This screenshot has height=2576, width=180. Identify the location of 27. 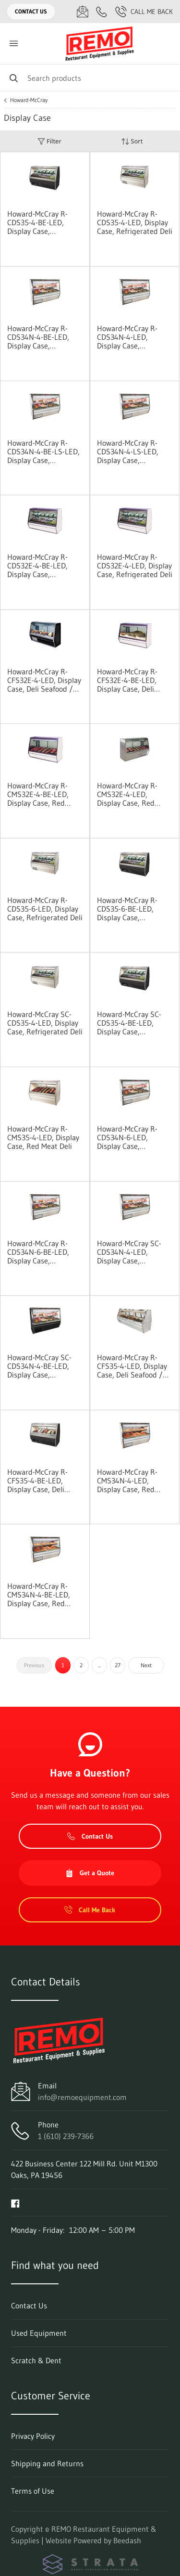
(117, 1665).